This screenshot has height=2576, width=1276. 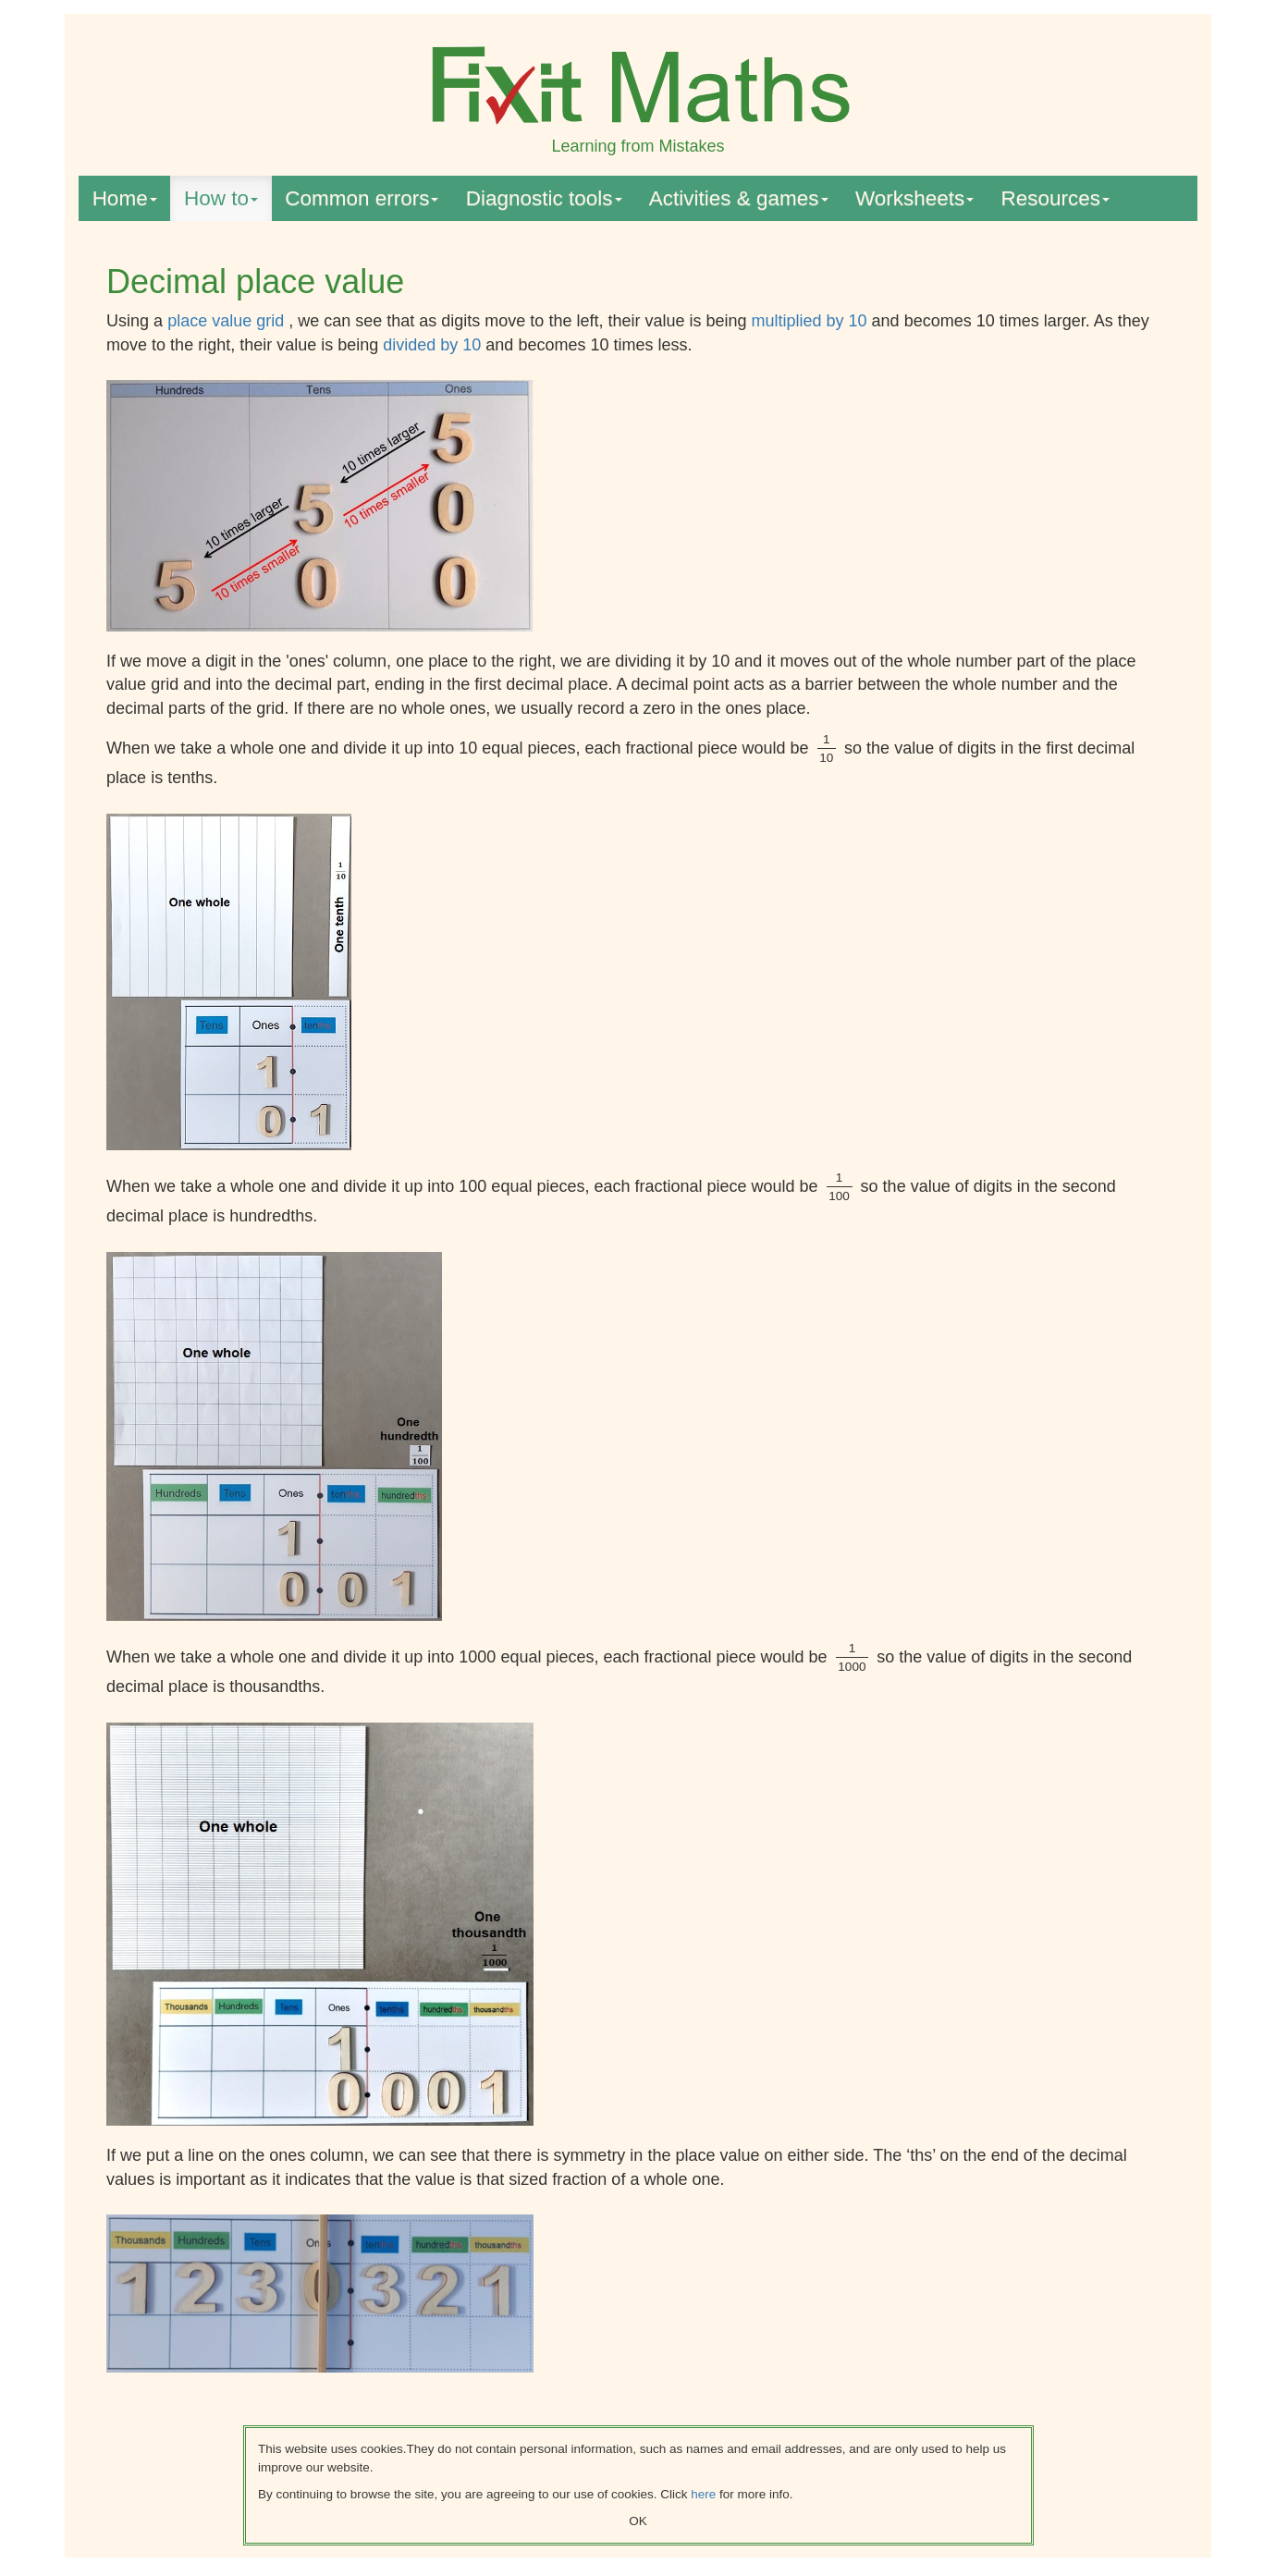 I want to click on divided by 10, so click(x=434, y=345).